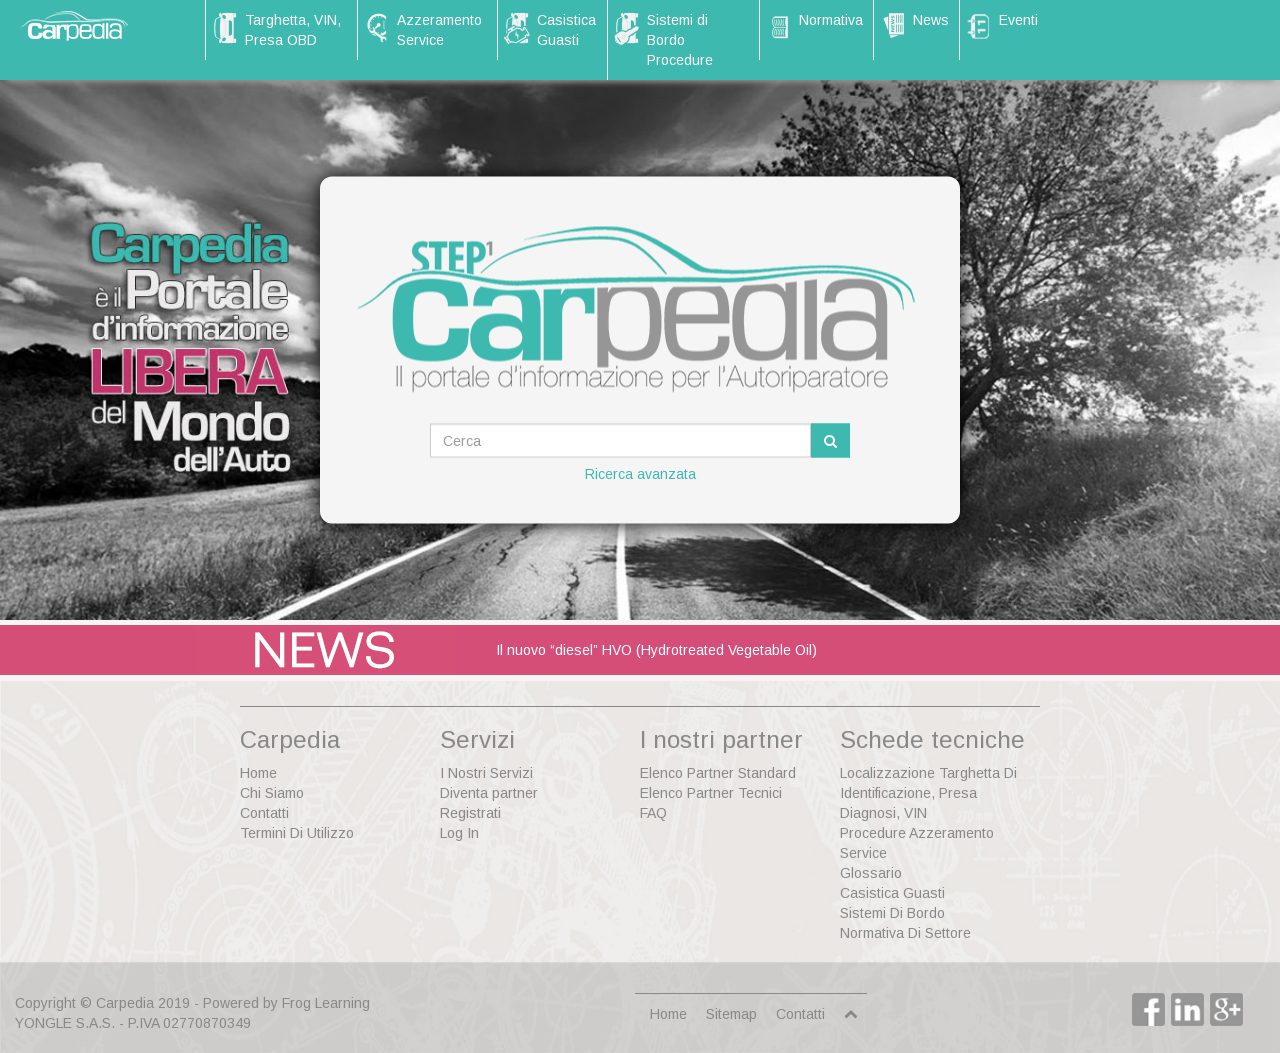  I want to click on Il nuovo “diesel” HVO (Hydrotreated Vegetable Oil), so click(656, 650).